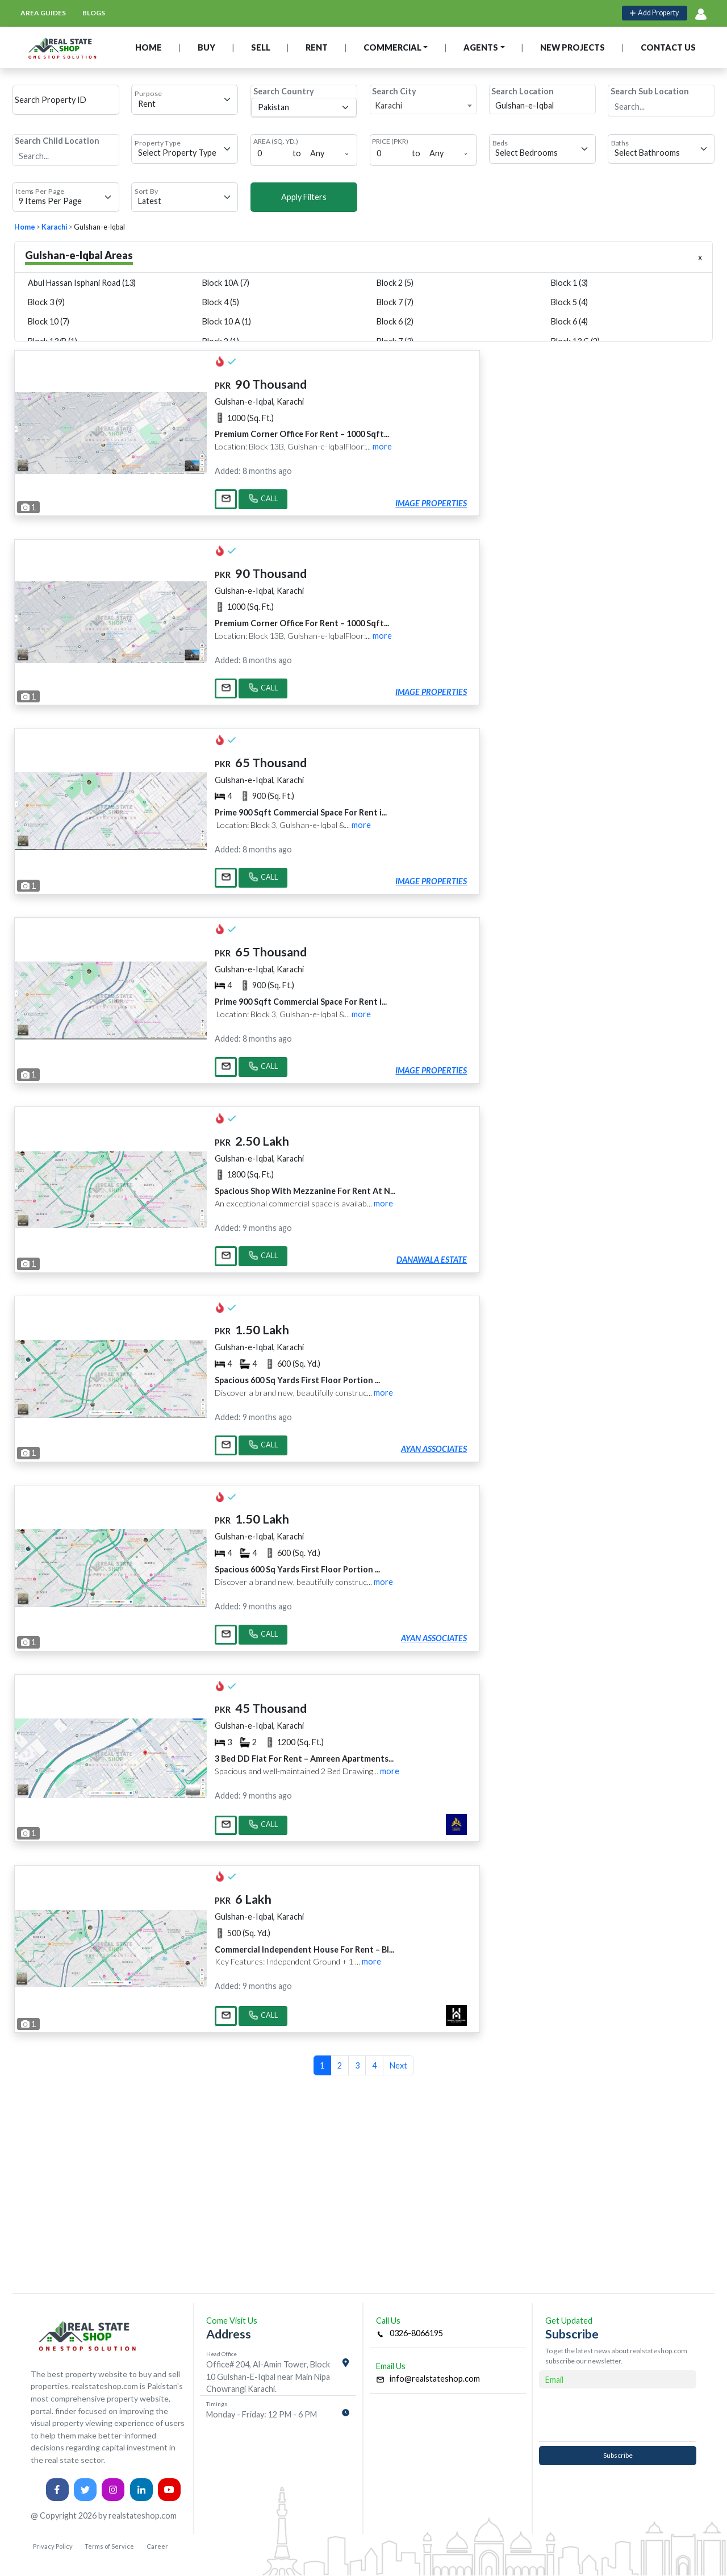 This screenshot has width=727, height=2576. What do you see at coordinates (388, 105) in the screenshot?
I see `Karachi [textbox]` at bounding box center [388, 105].